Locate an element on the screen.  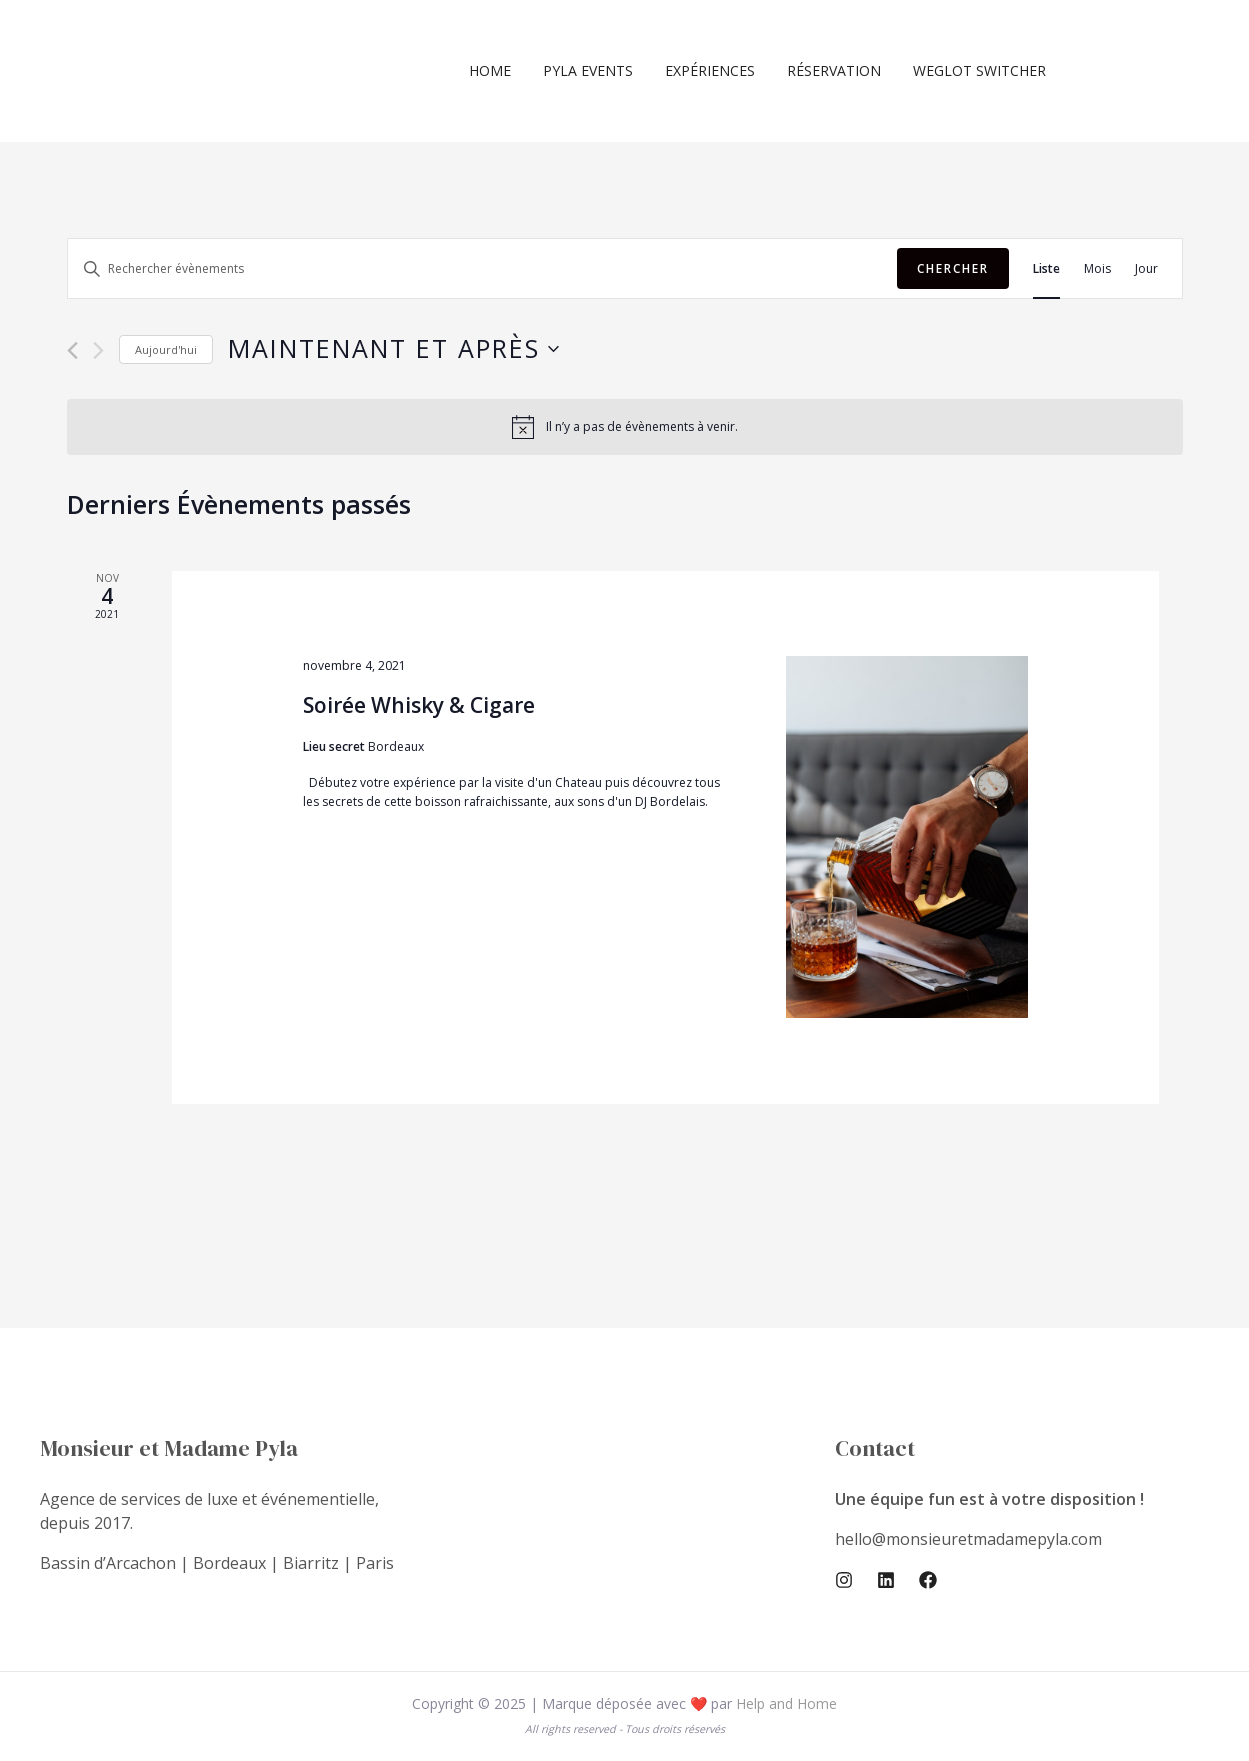
hello@monsieuretmadamepyla.com is located at coordinates (968, 1539).